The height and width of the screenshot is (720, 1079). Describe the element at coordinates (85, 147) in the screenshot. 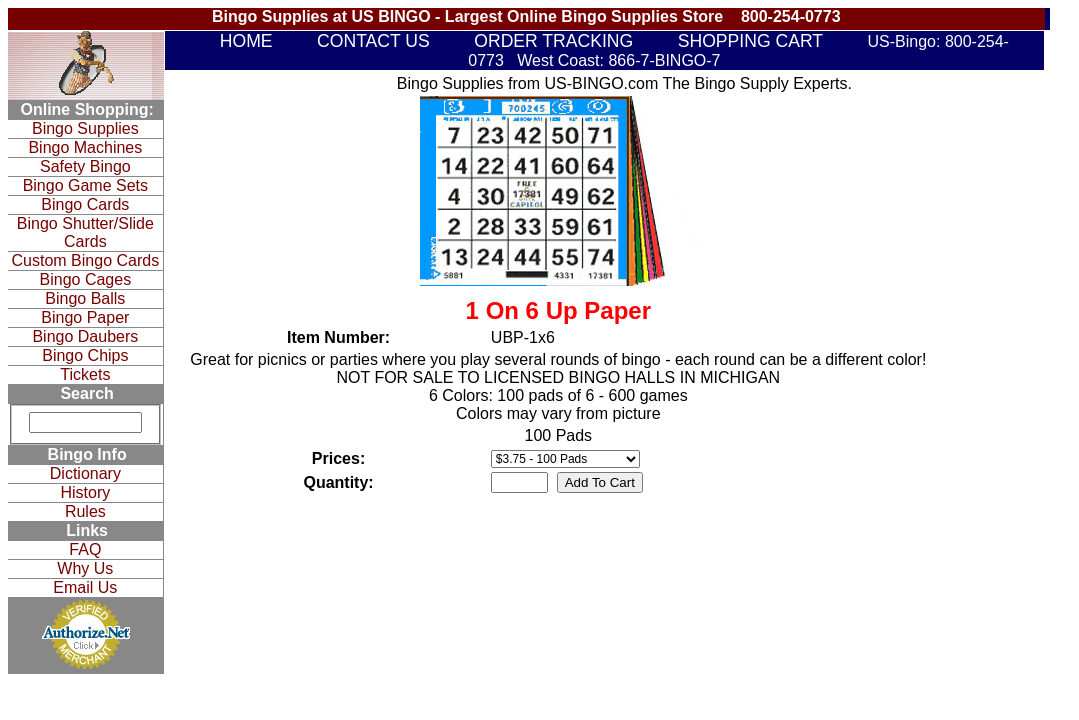

I see `Bingo Machines` at that location.